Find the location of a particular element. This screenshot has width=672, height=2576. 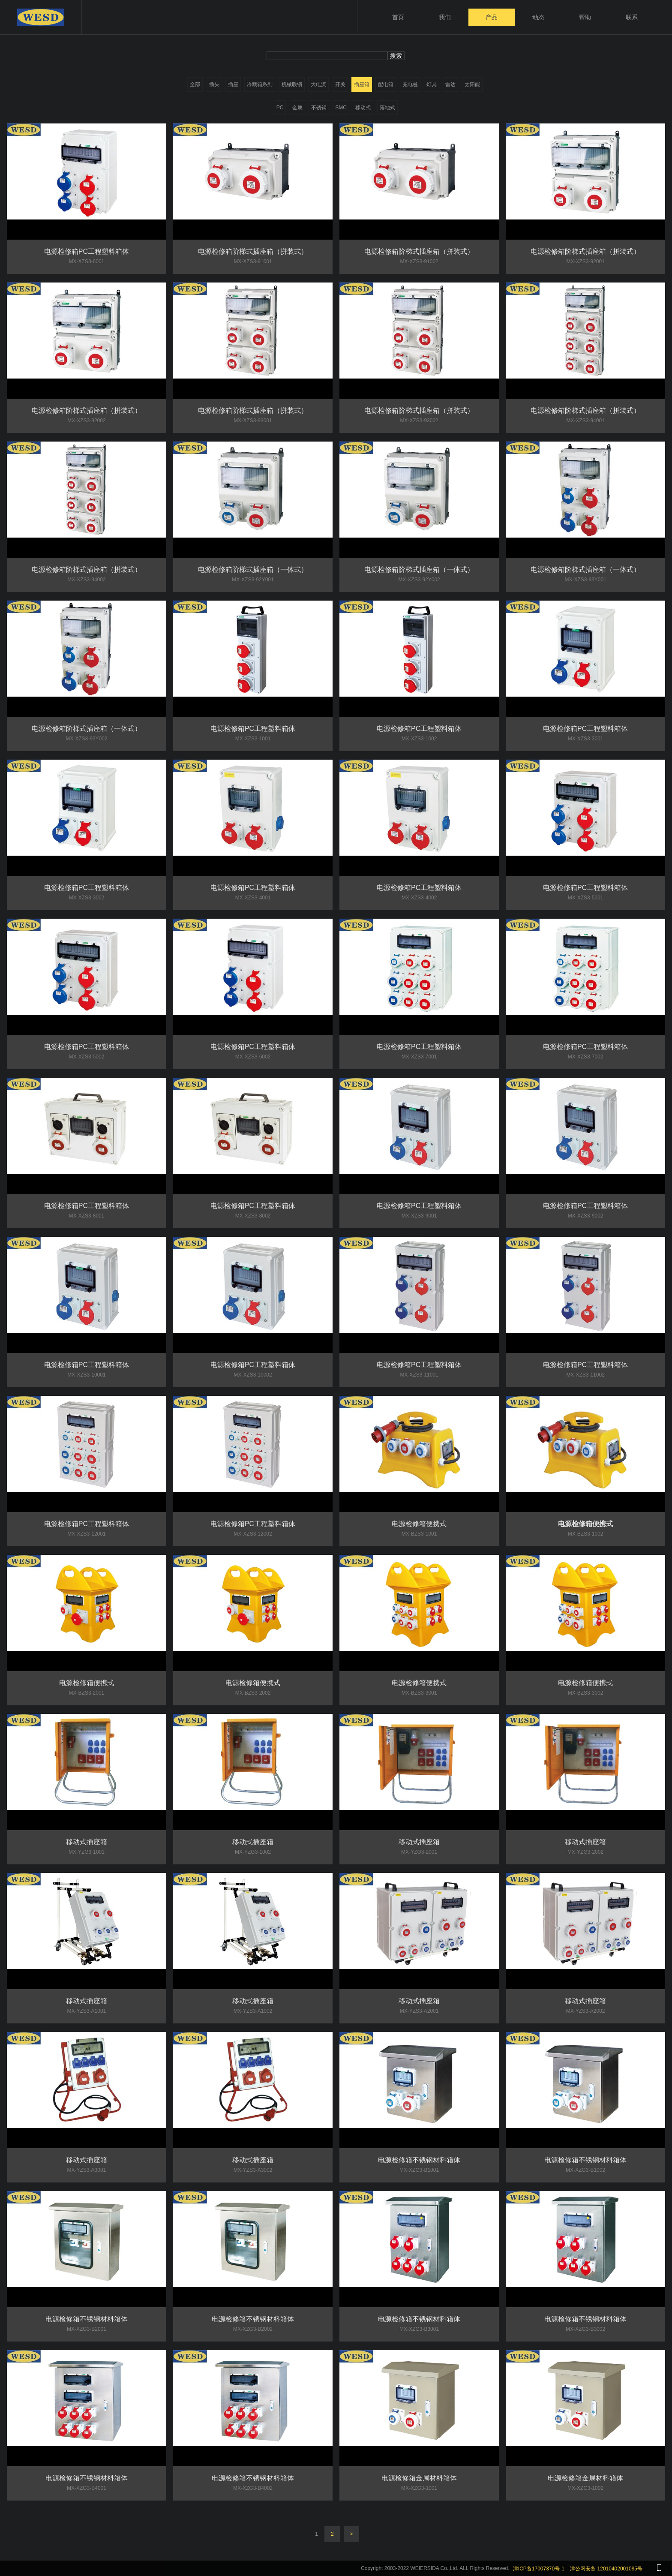

大电流 is located at coordinates (318, 84).